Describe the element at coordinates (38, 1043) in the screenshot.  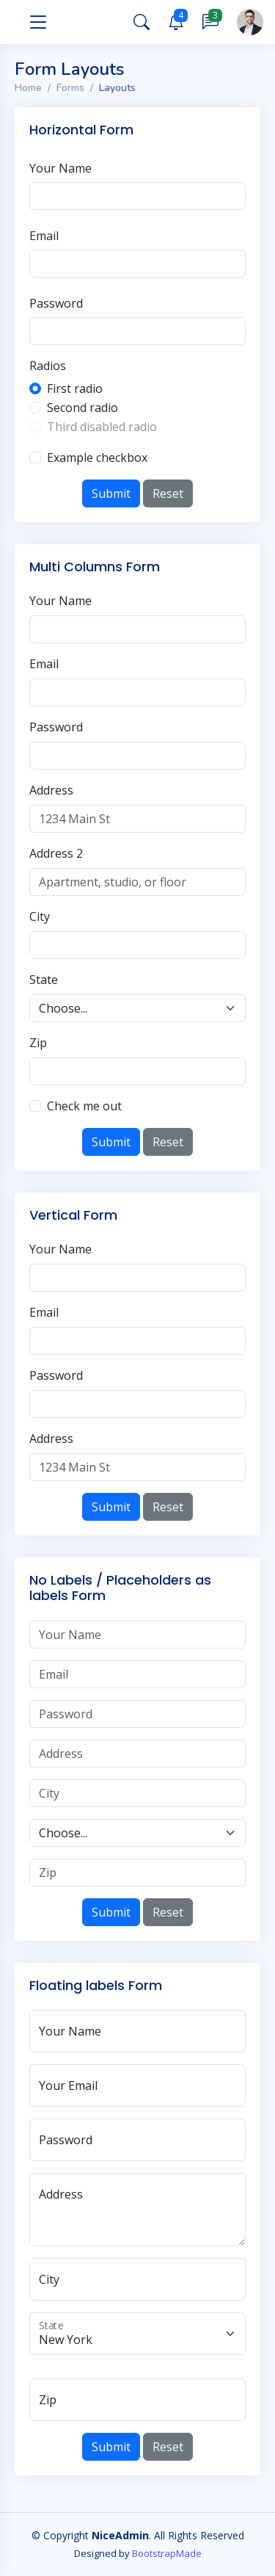
I see `Zip` at that location.